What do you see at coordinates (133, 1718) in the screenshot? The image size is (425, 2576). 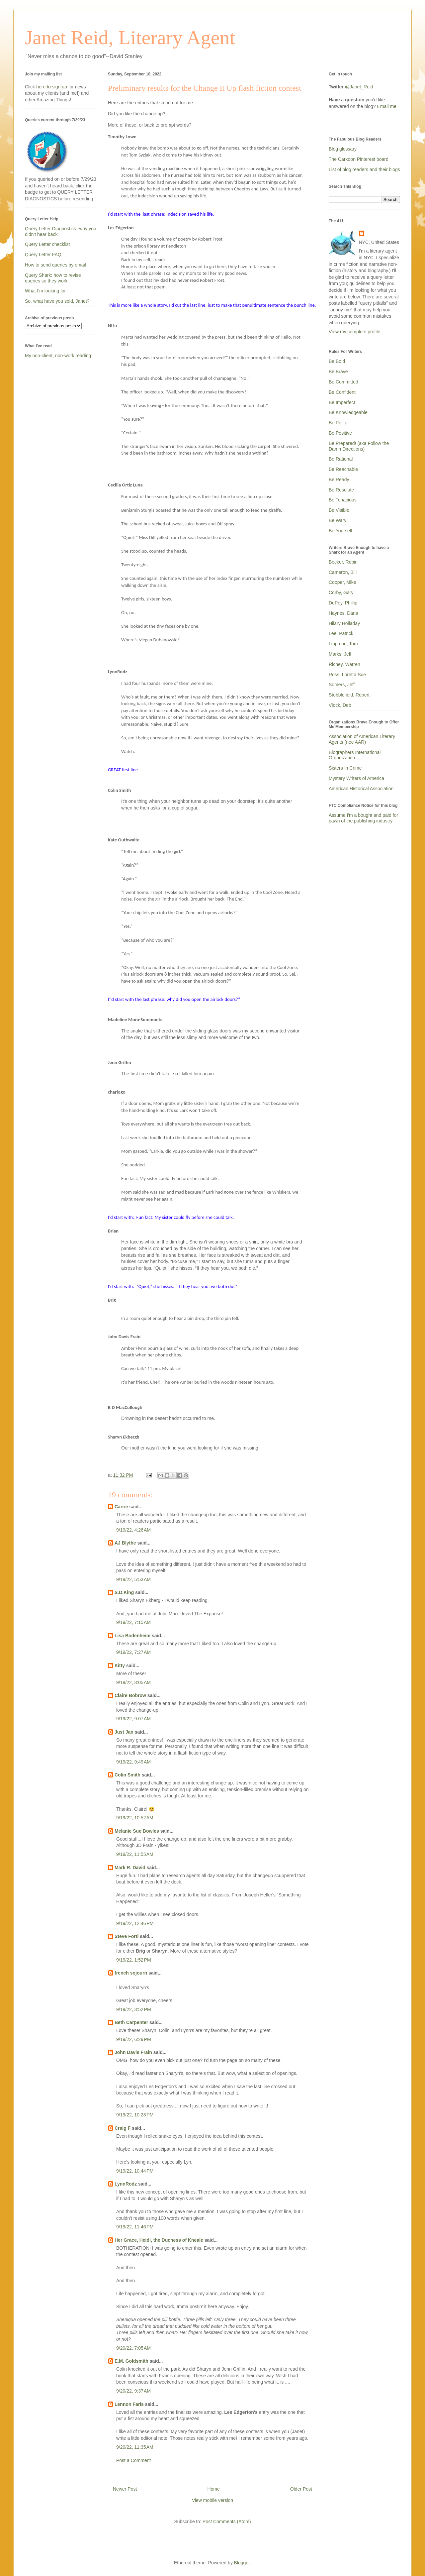 I see `9/19/22, 9:07 AM` at bounding box center [133, 1718].